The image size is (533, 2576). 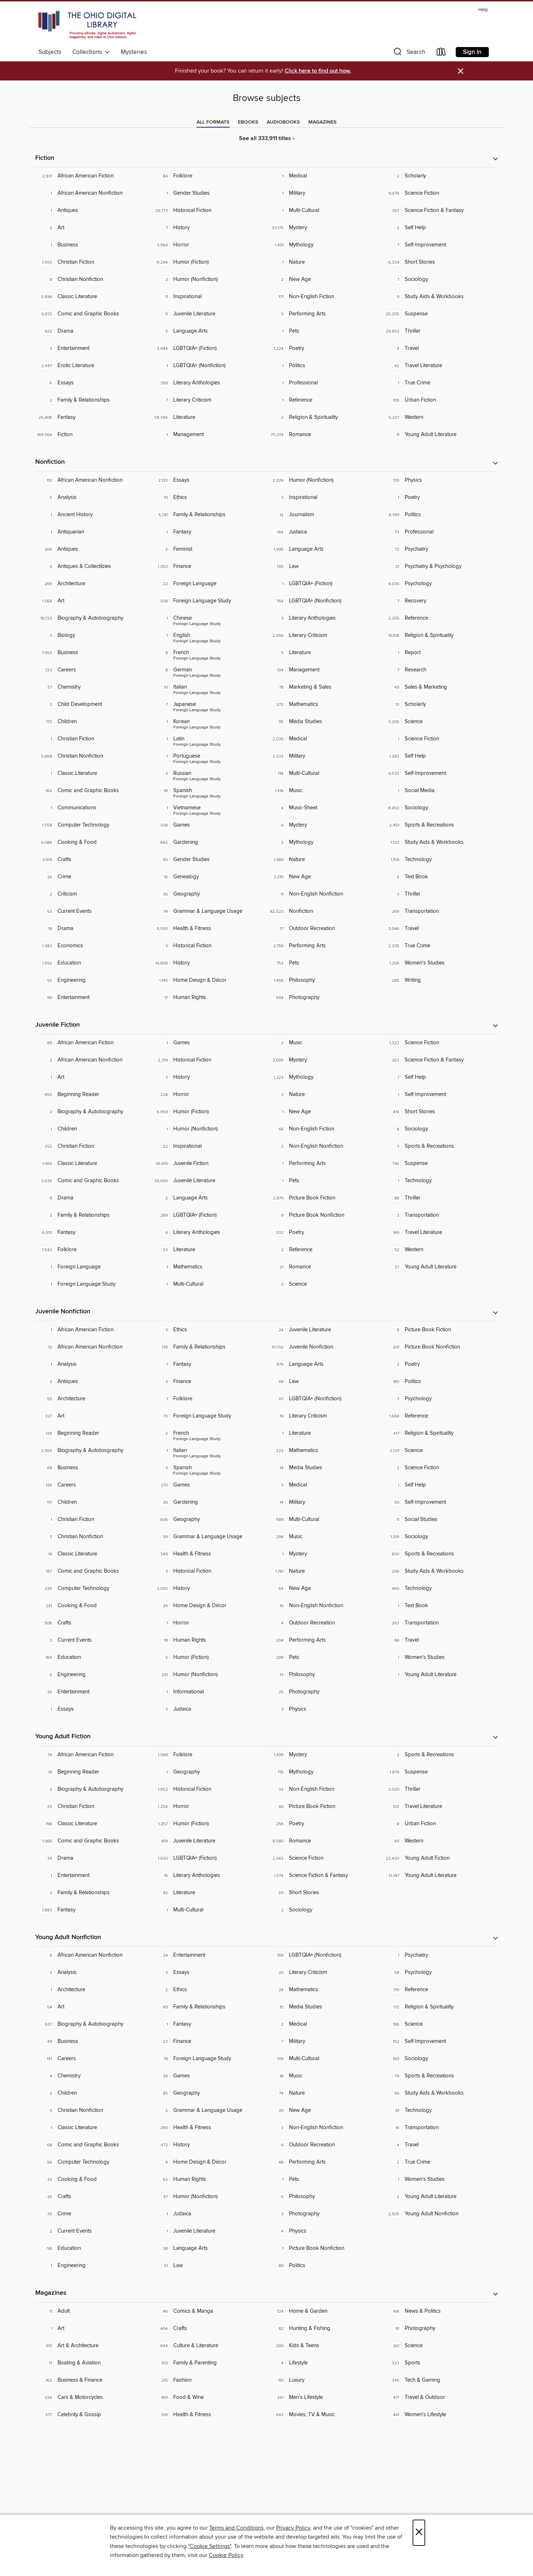 I want to click on [Business. 1 titles in collection.], so click(x=93, y=245).